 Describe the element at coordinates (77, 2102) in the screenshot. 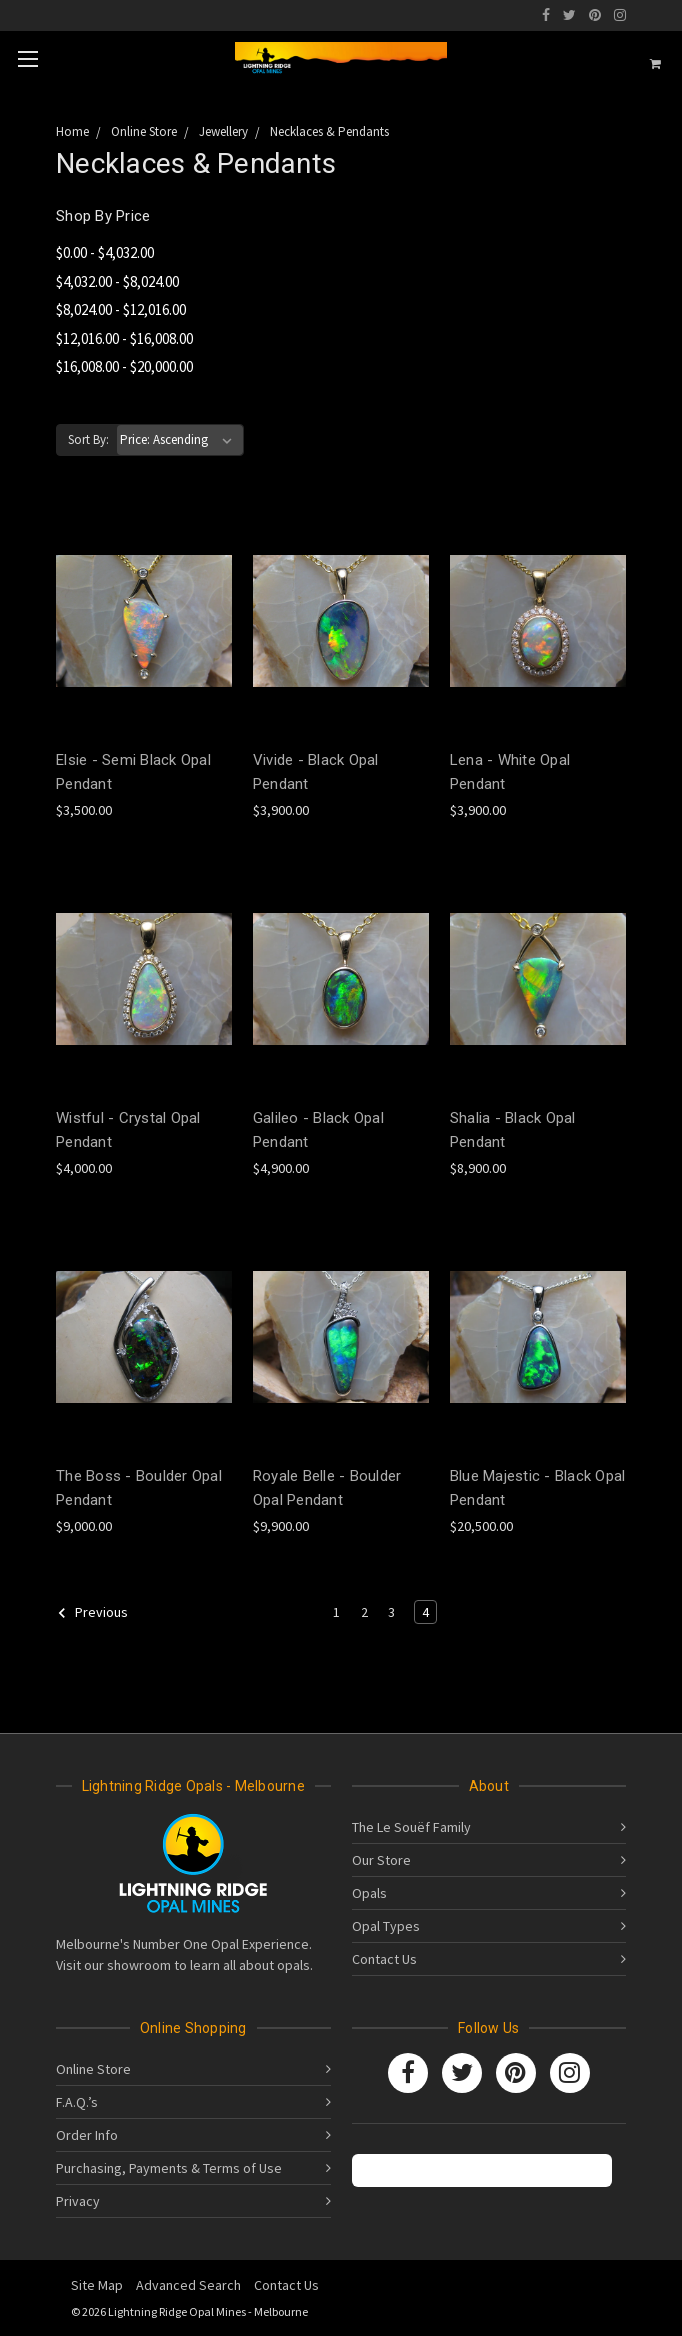

I see `F.A.Q.’s` at that location.